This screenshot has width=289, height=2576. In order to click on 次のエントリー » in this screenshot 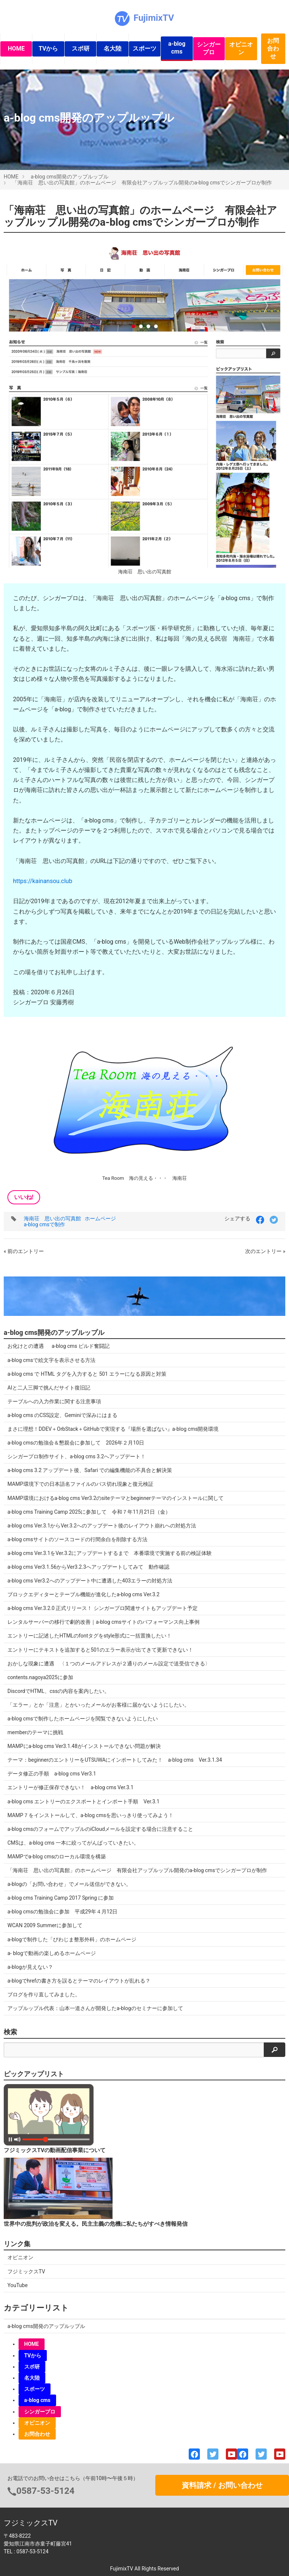, I will do `click(265, 1251)`.